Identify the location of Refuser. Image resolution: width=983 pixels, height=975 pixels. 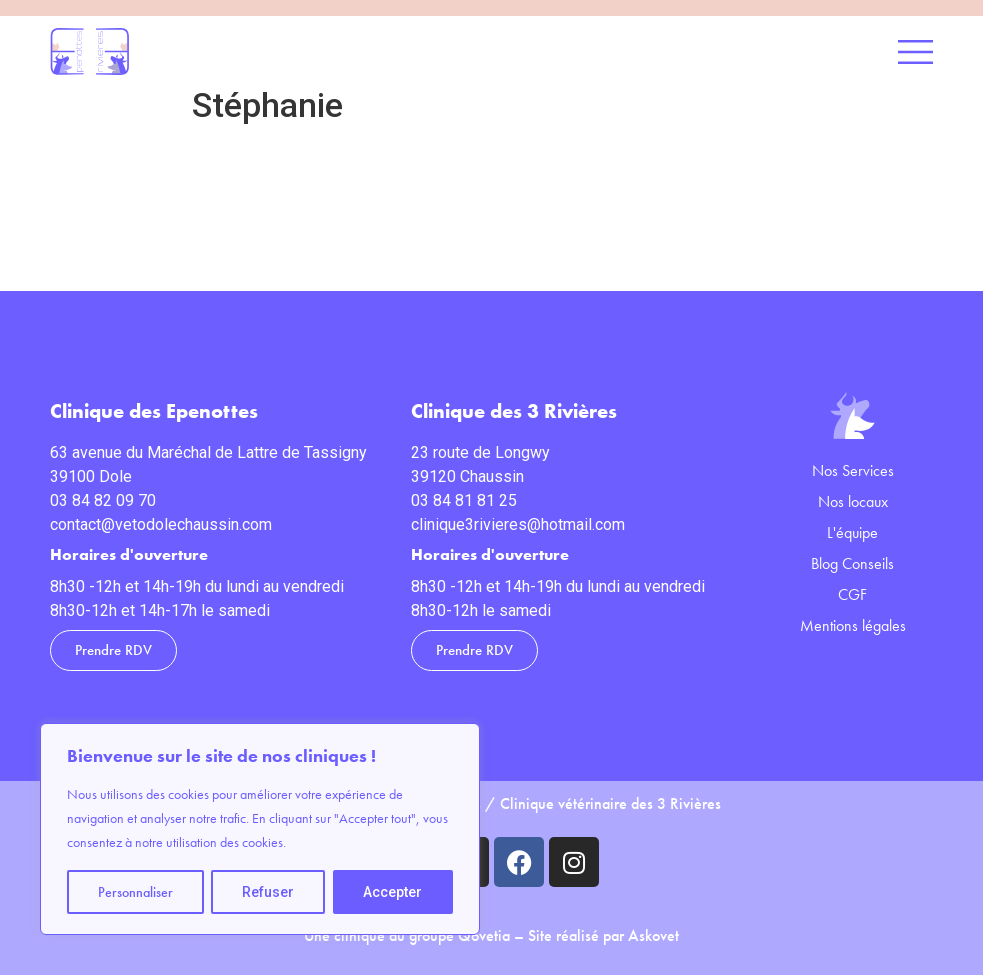
(268, 892).